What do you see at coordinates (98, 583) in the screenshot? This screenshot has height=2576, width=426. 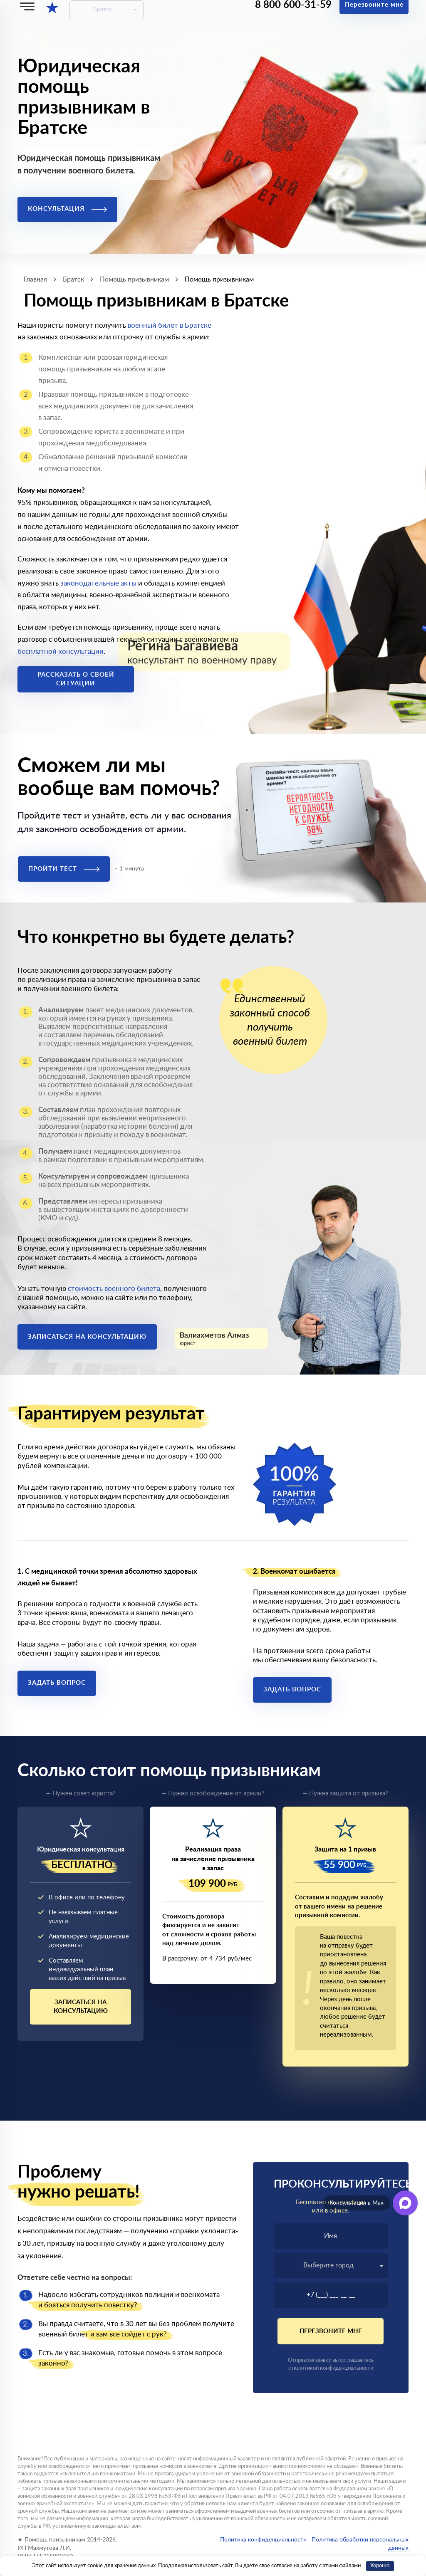 I see `законодательные акты` at bounding box center [98, 583].